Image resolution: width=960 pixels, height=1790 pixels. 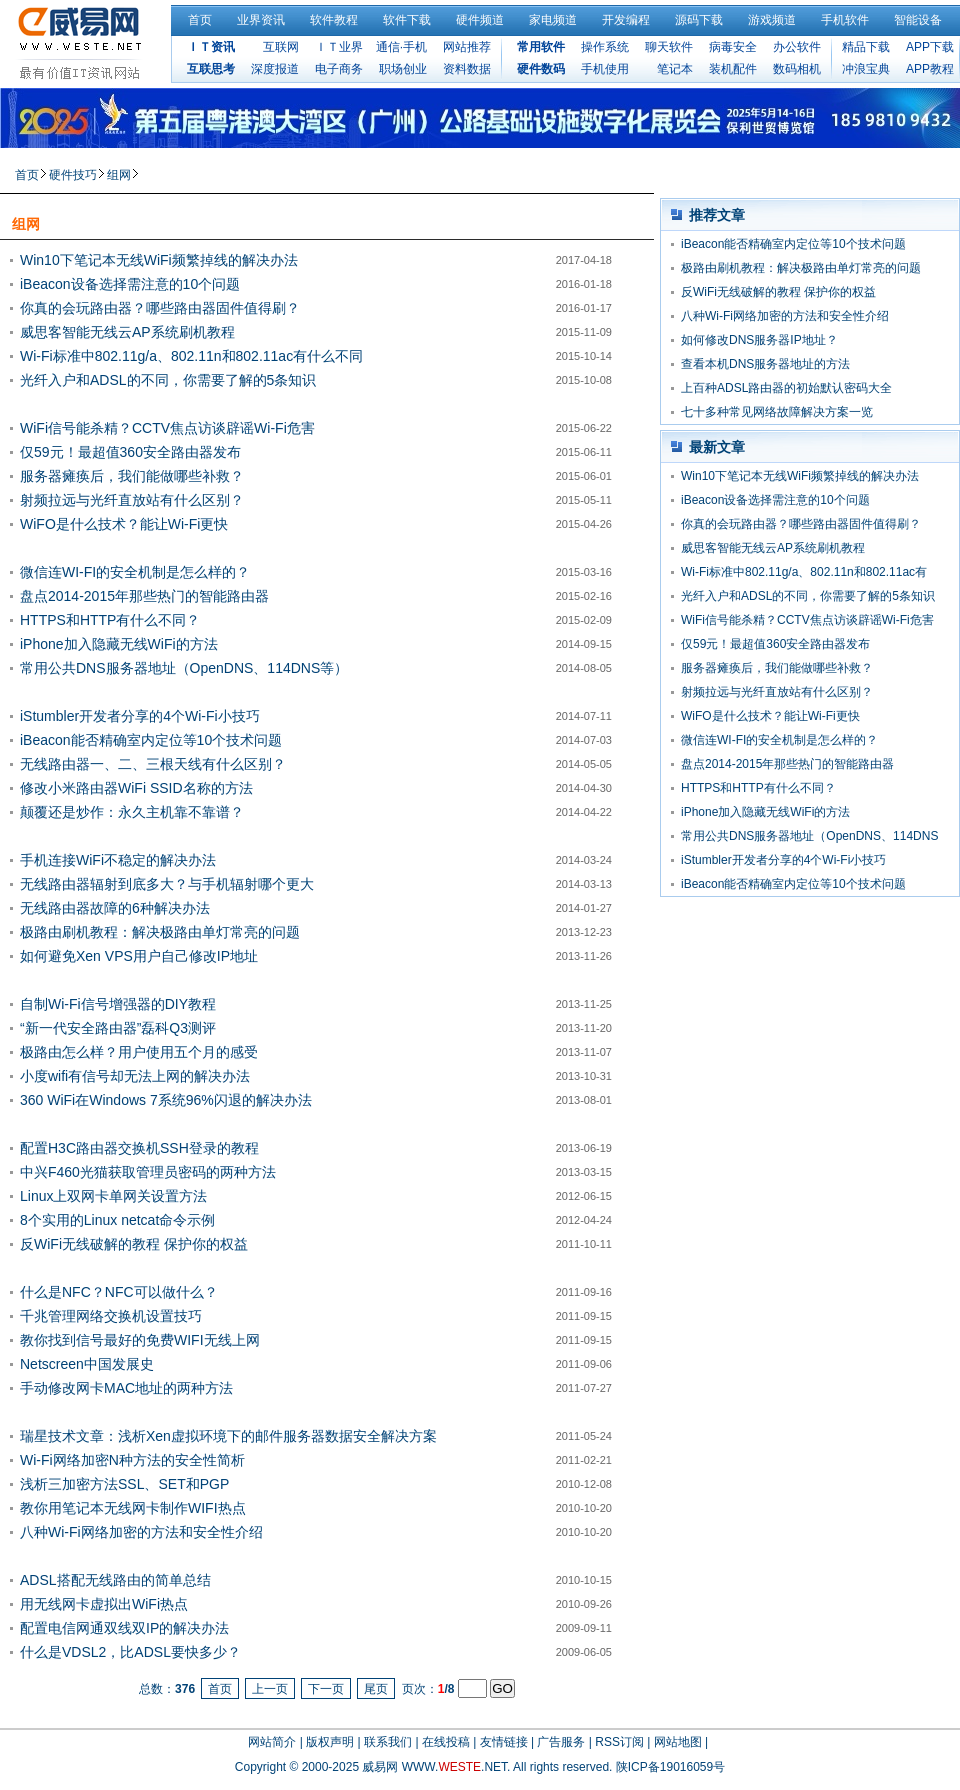 I want to click on 盘点2014-2015年那些热门的智能路由器, so click(x=144, y=596).